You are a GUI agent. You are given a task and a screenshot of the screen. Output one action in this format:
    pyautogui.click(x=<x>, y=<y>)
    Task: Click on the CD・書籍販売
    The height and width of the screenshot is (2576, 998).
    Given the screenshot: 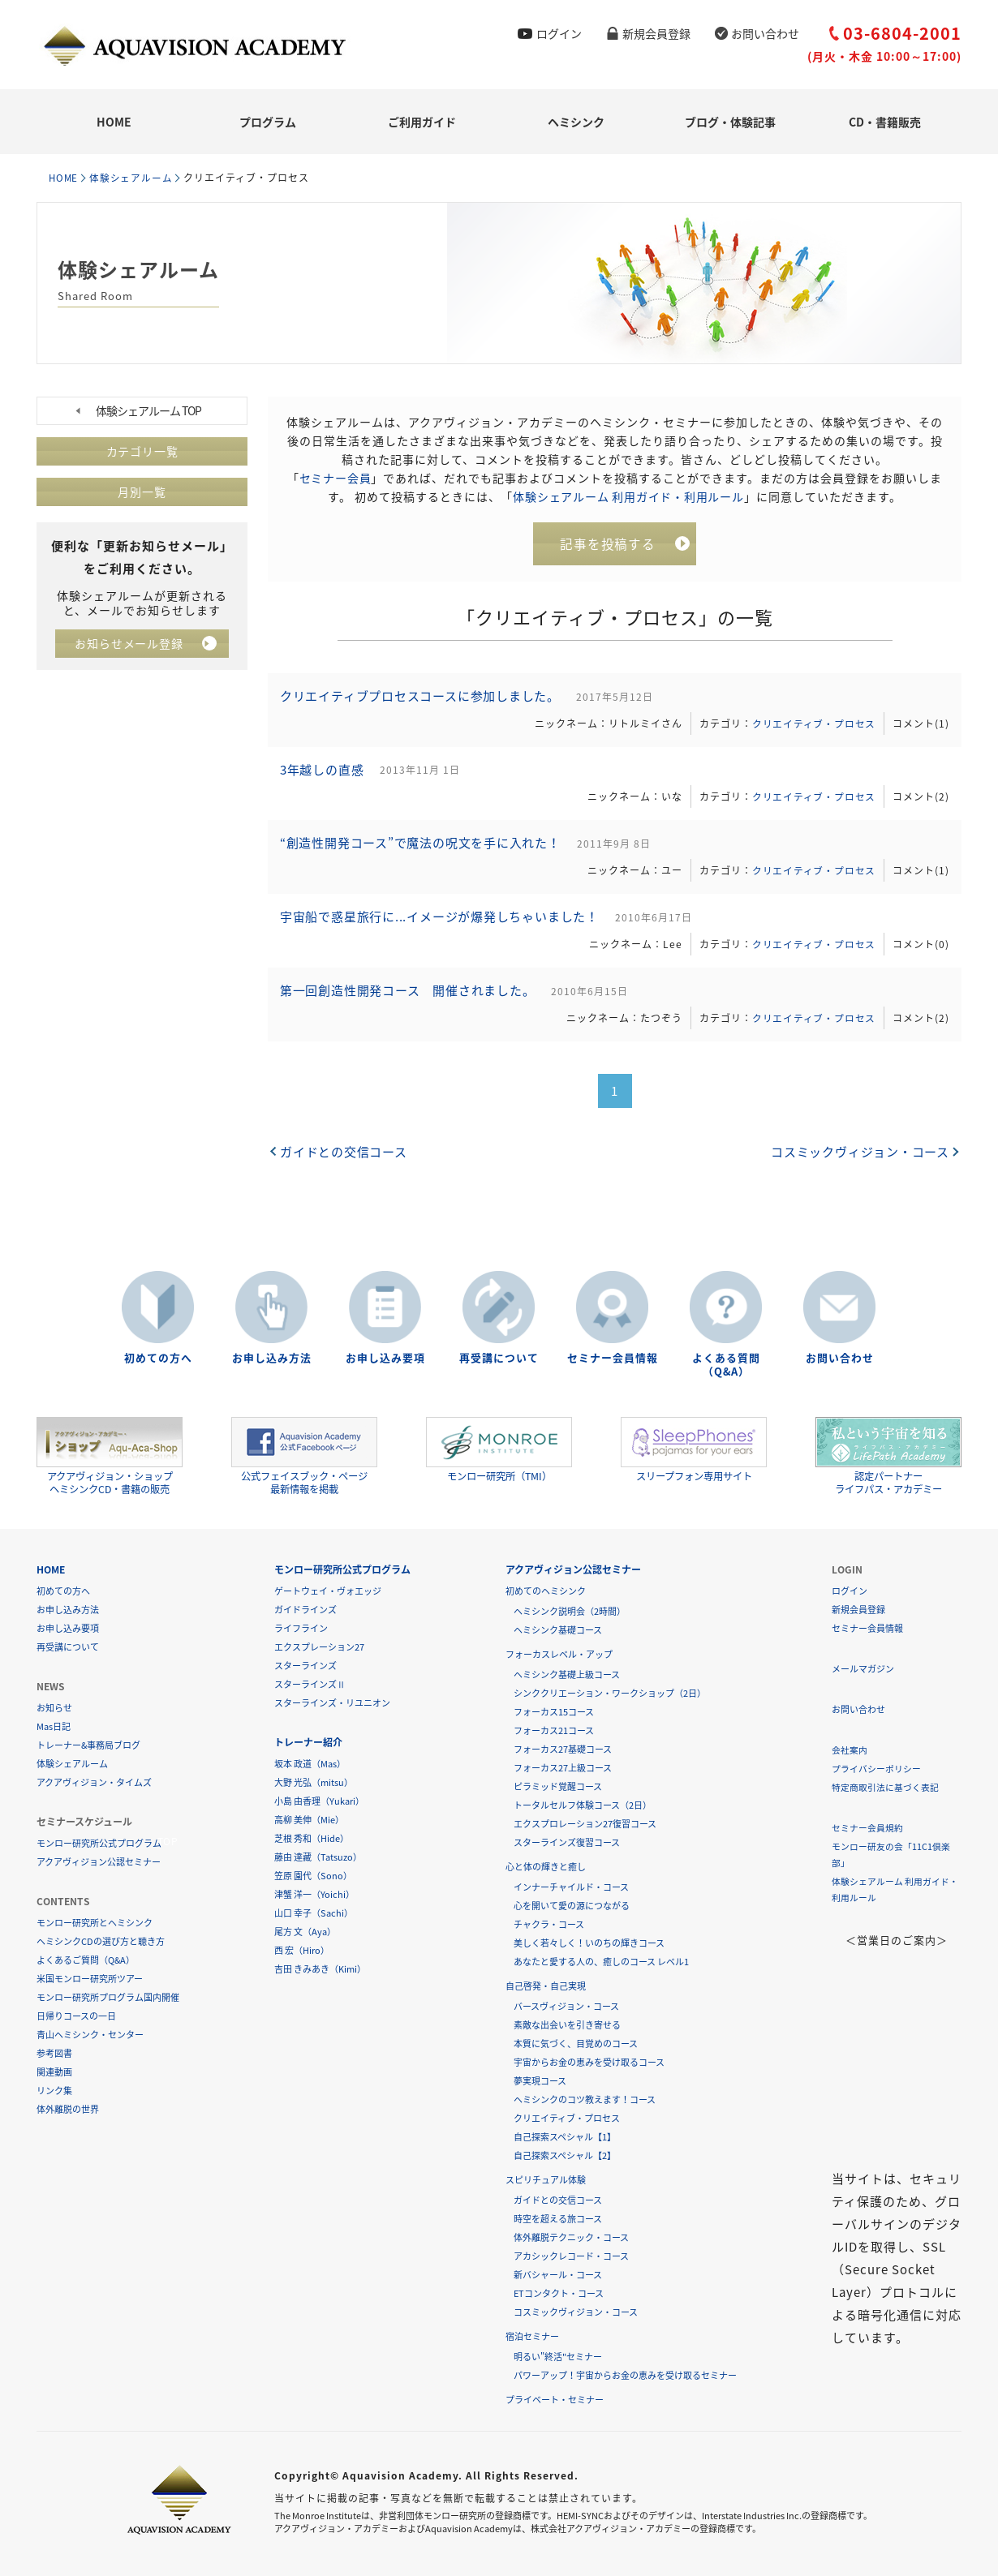 What is the action you would take?
    pyautogui.click(x=885, y=122)
    